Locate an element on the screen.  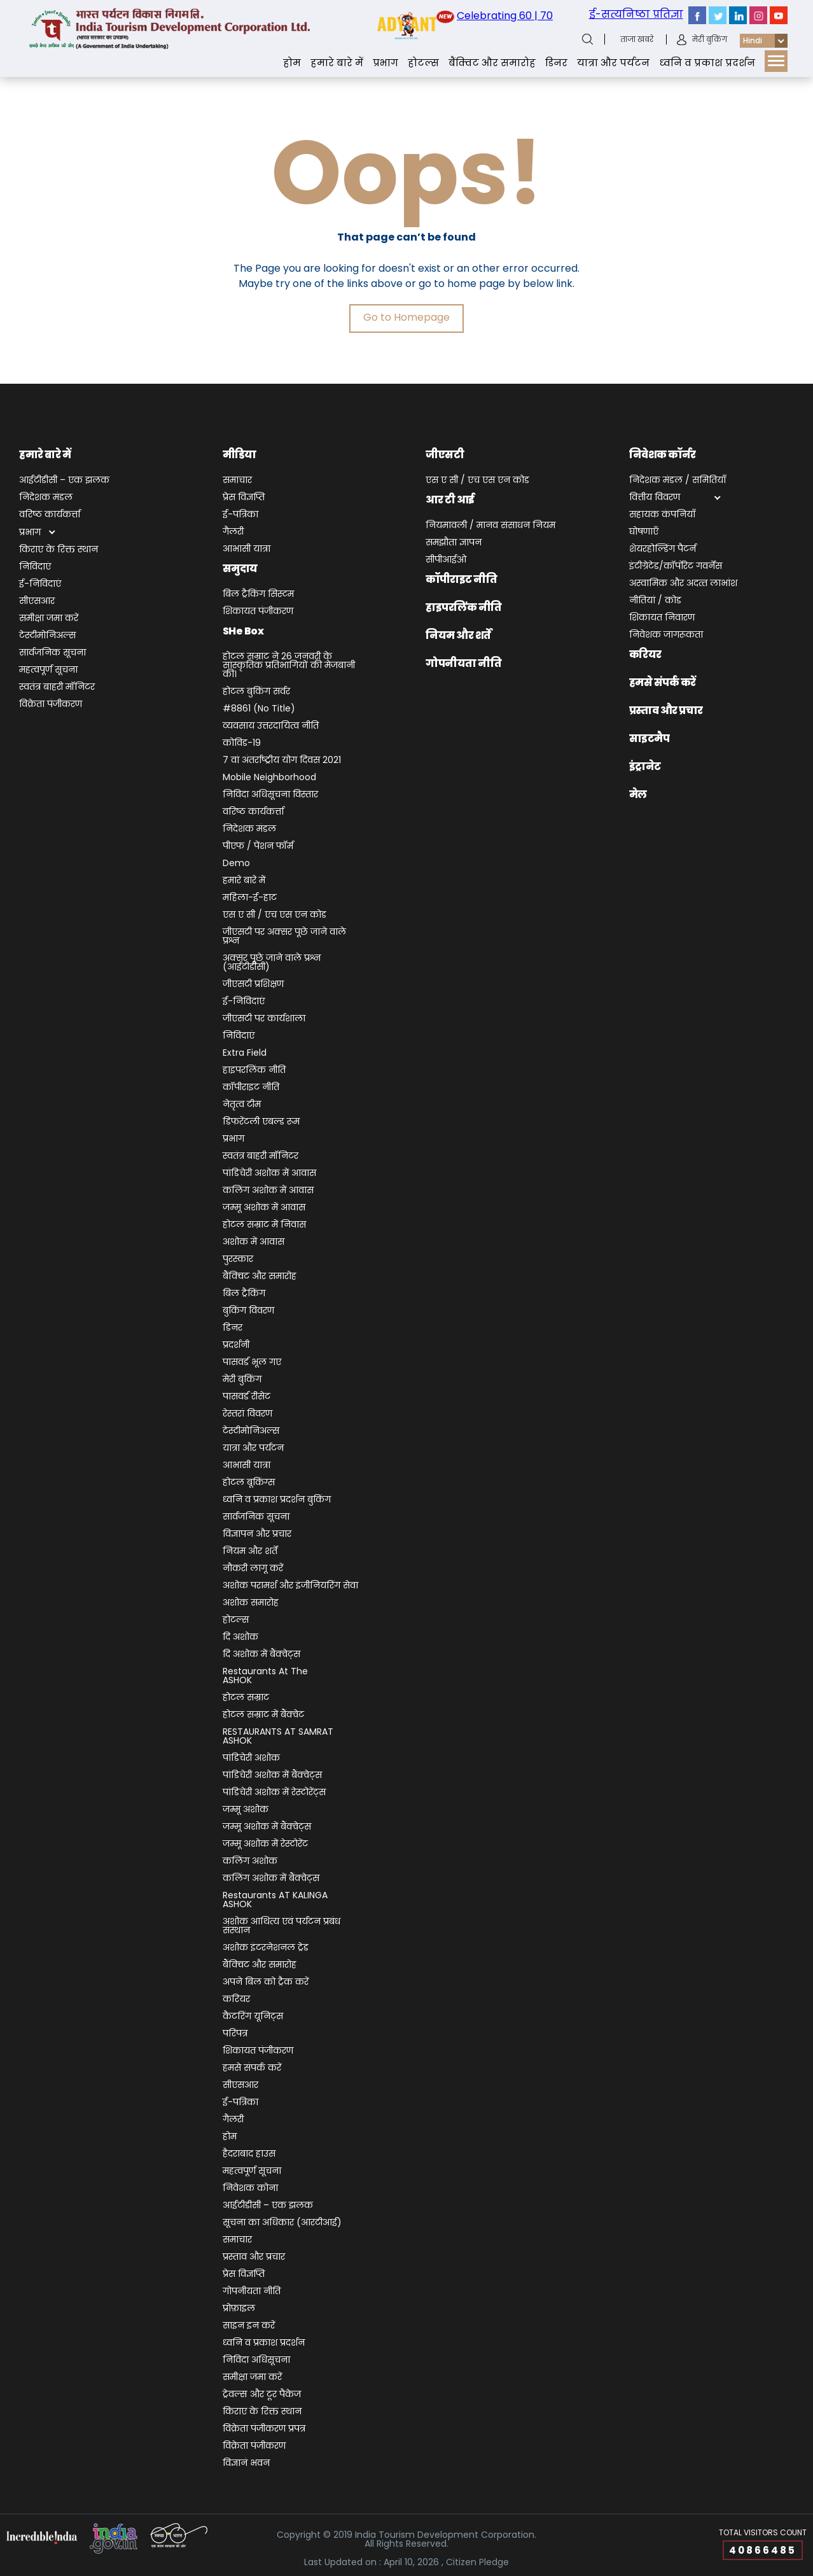
बिल ट्रैकिंग सिस्टम is located at coordinates (258, 594).